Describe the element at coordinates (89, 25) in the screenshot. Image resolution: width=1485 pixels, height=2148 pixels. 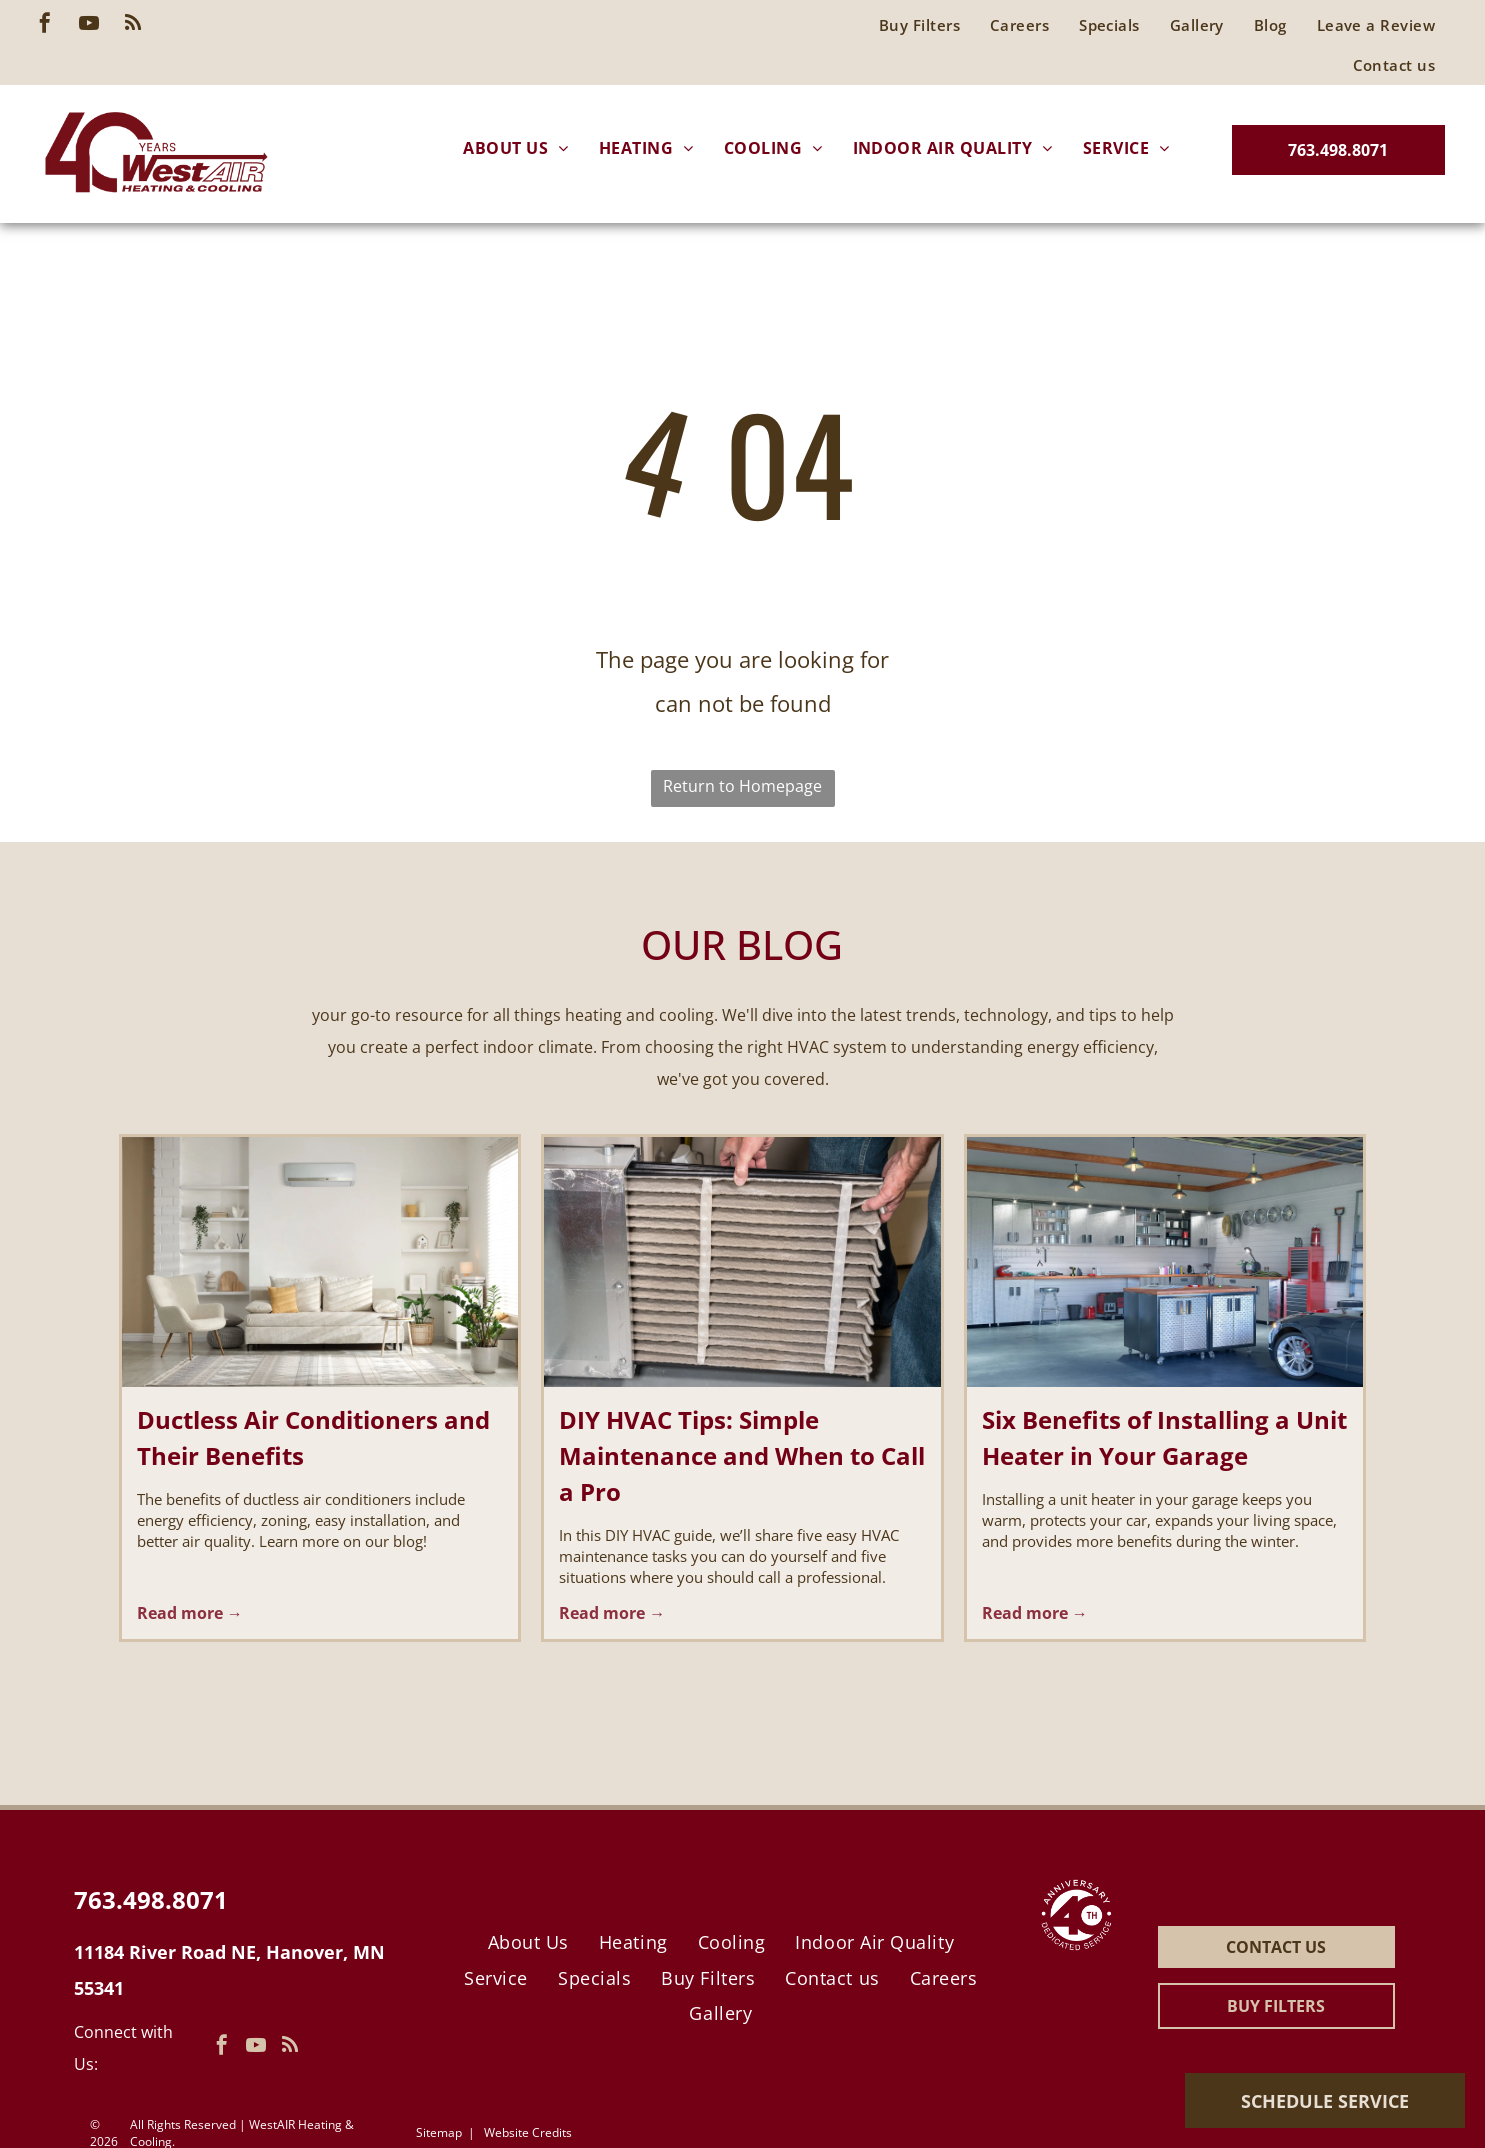
I see `[youtube]` at that location.